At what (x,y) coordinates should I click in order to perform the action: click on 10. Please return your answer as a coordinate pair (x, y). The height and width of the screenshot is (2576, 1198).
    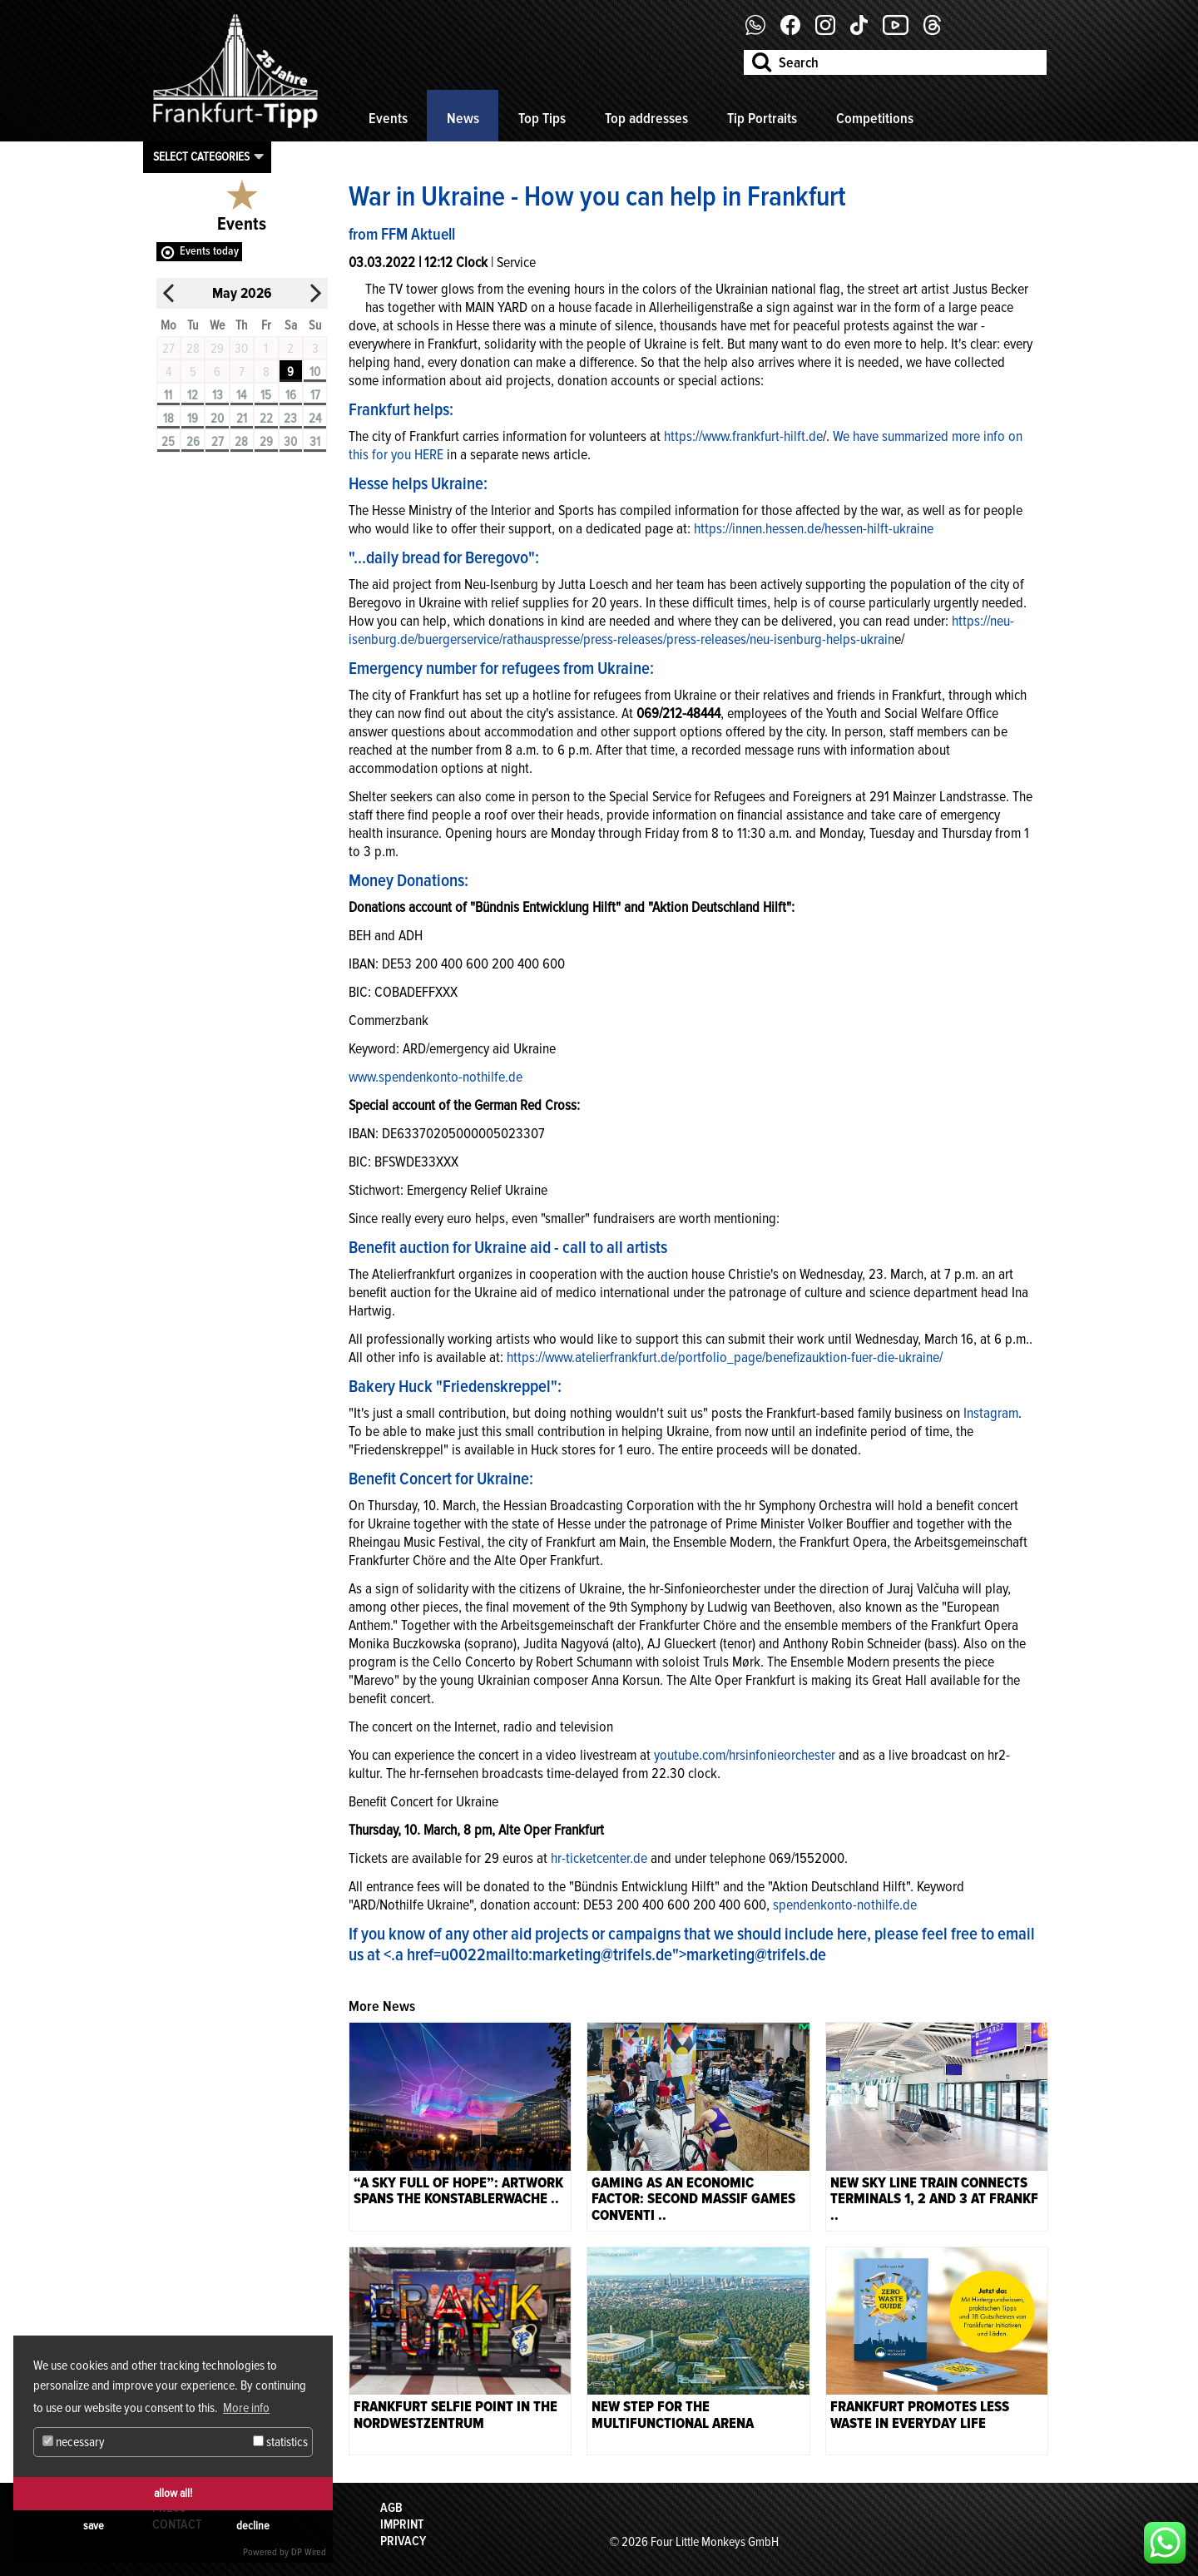
    Looking at the image, I should click on (314, 372).